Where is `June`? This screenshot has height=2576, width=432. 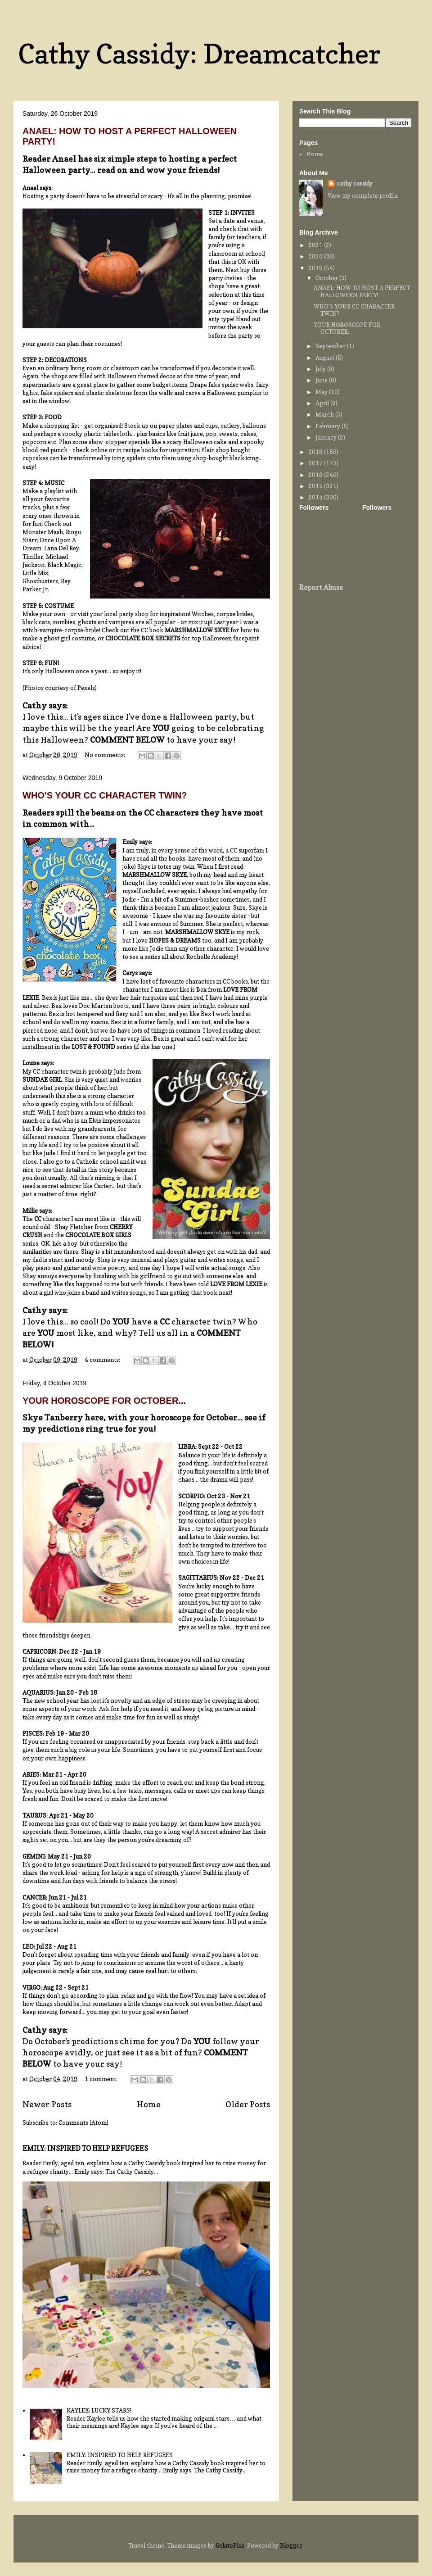 June is located at coordinates (322, 380).